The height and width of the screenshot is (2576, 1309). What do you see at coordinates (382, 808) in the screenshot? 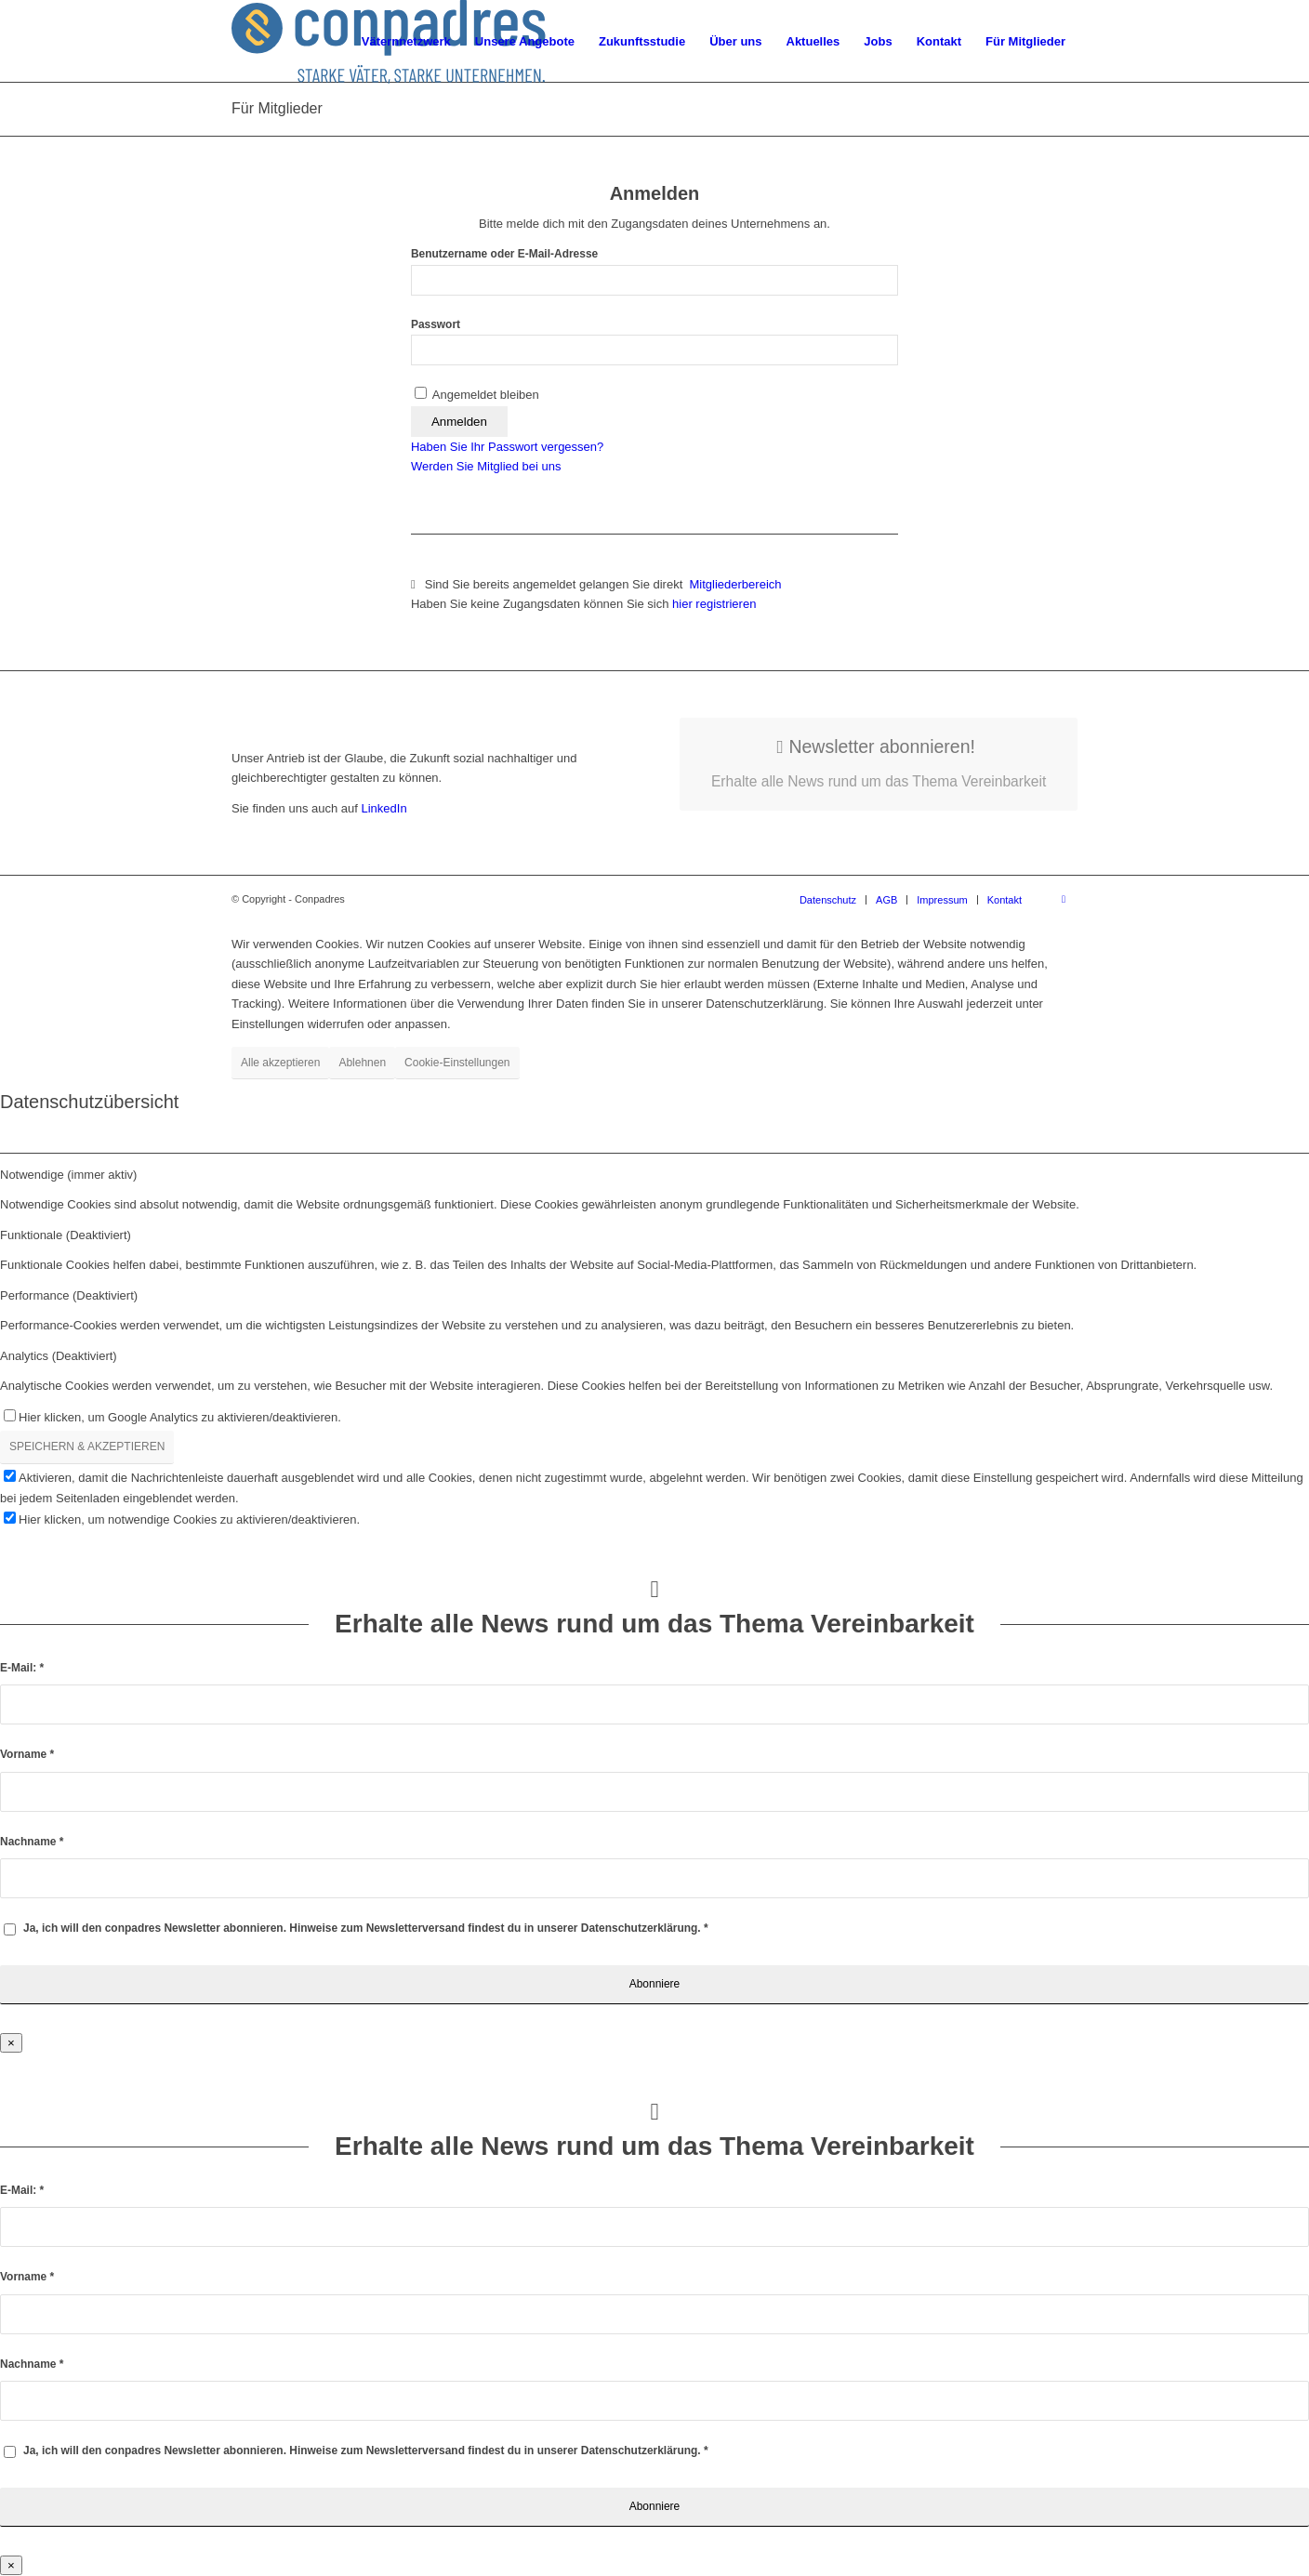
I see `LinkedIn` at bounding box center [382, 808].